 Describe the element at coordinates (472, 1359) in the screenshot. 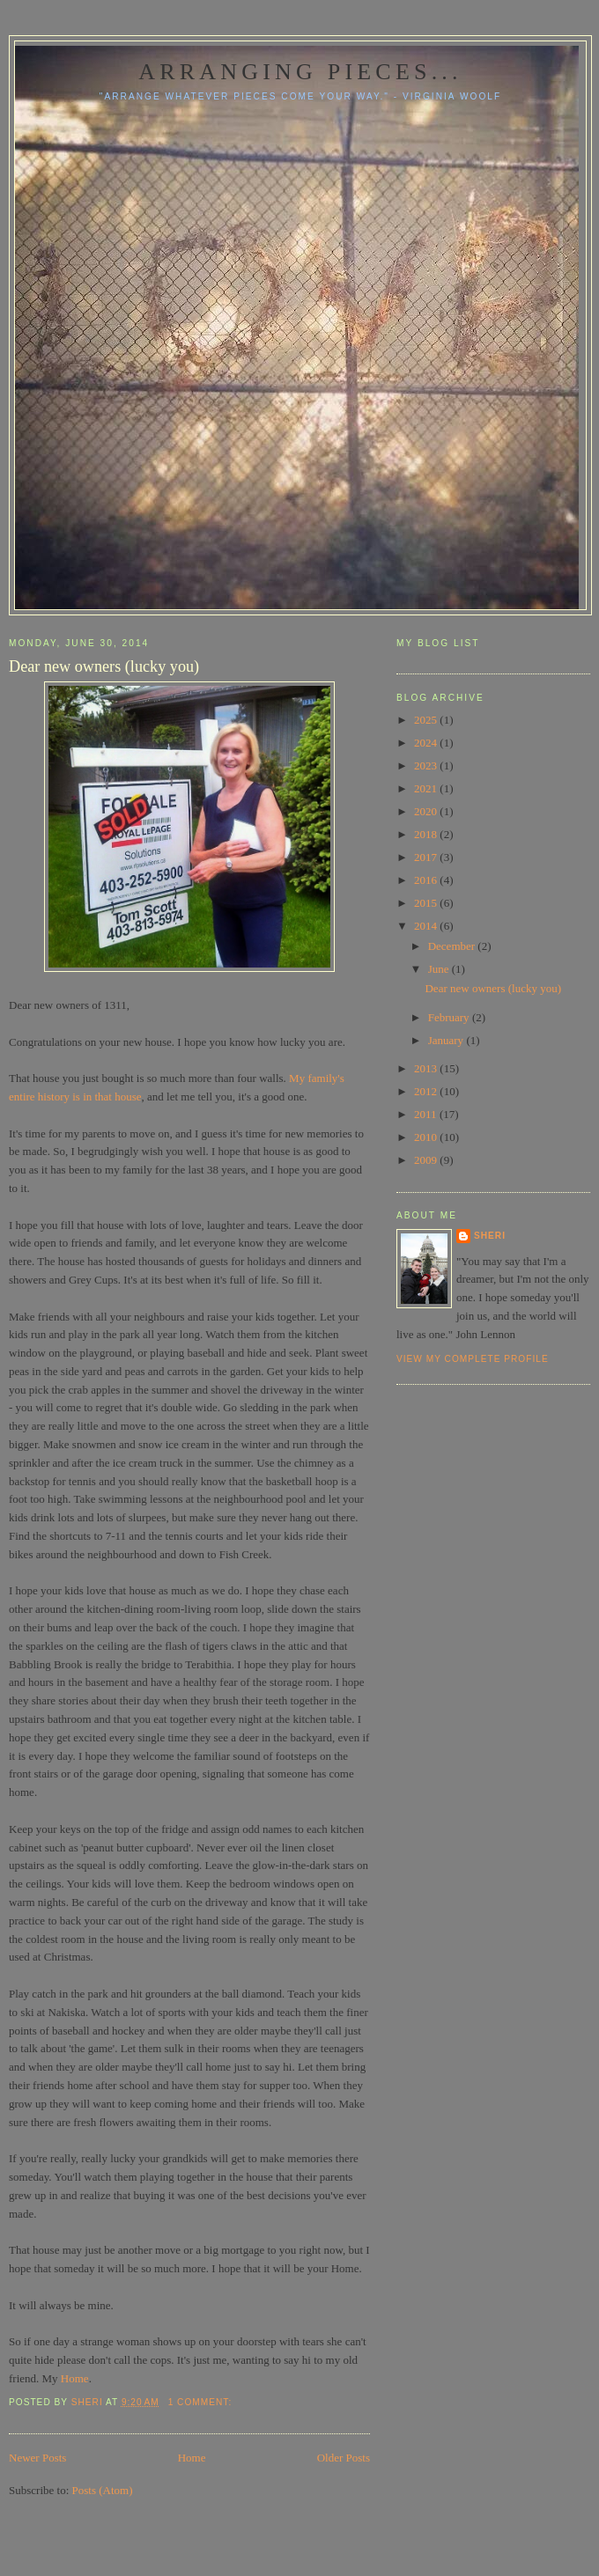

I see `View my complete profile` at that location.